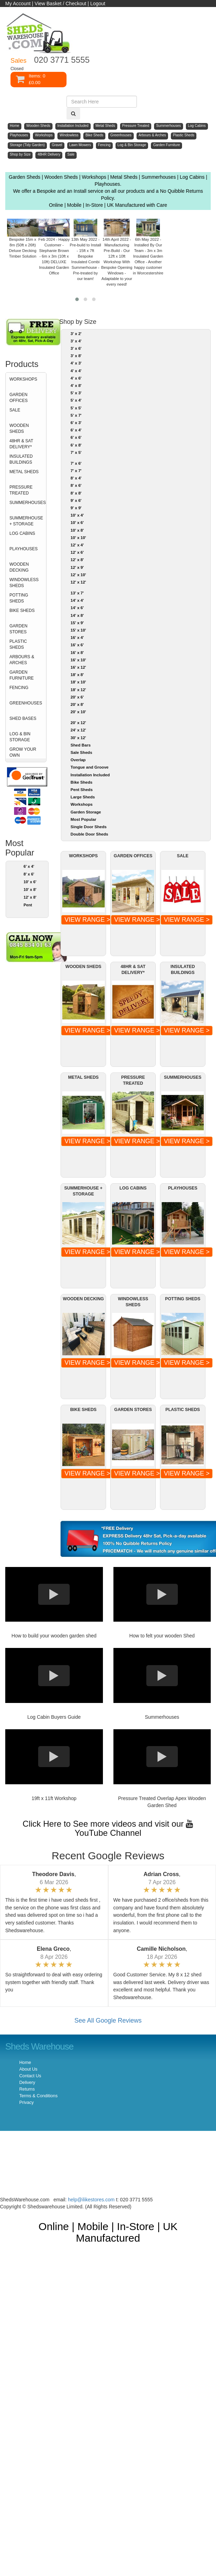  I want to click on Most Popular, so click(83, 819).